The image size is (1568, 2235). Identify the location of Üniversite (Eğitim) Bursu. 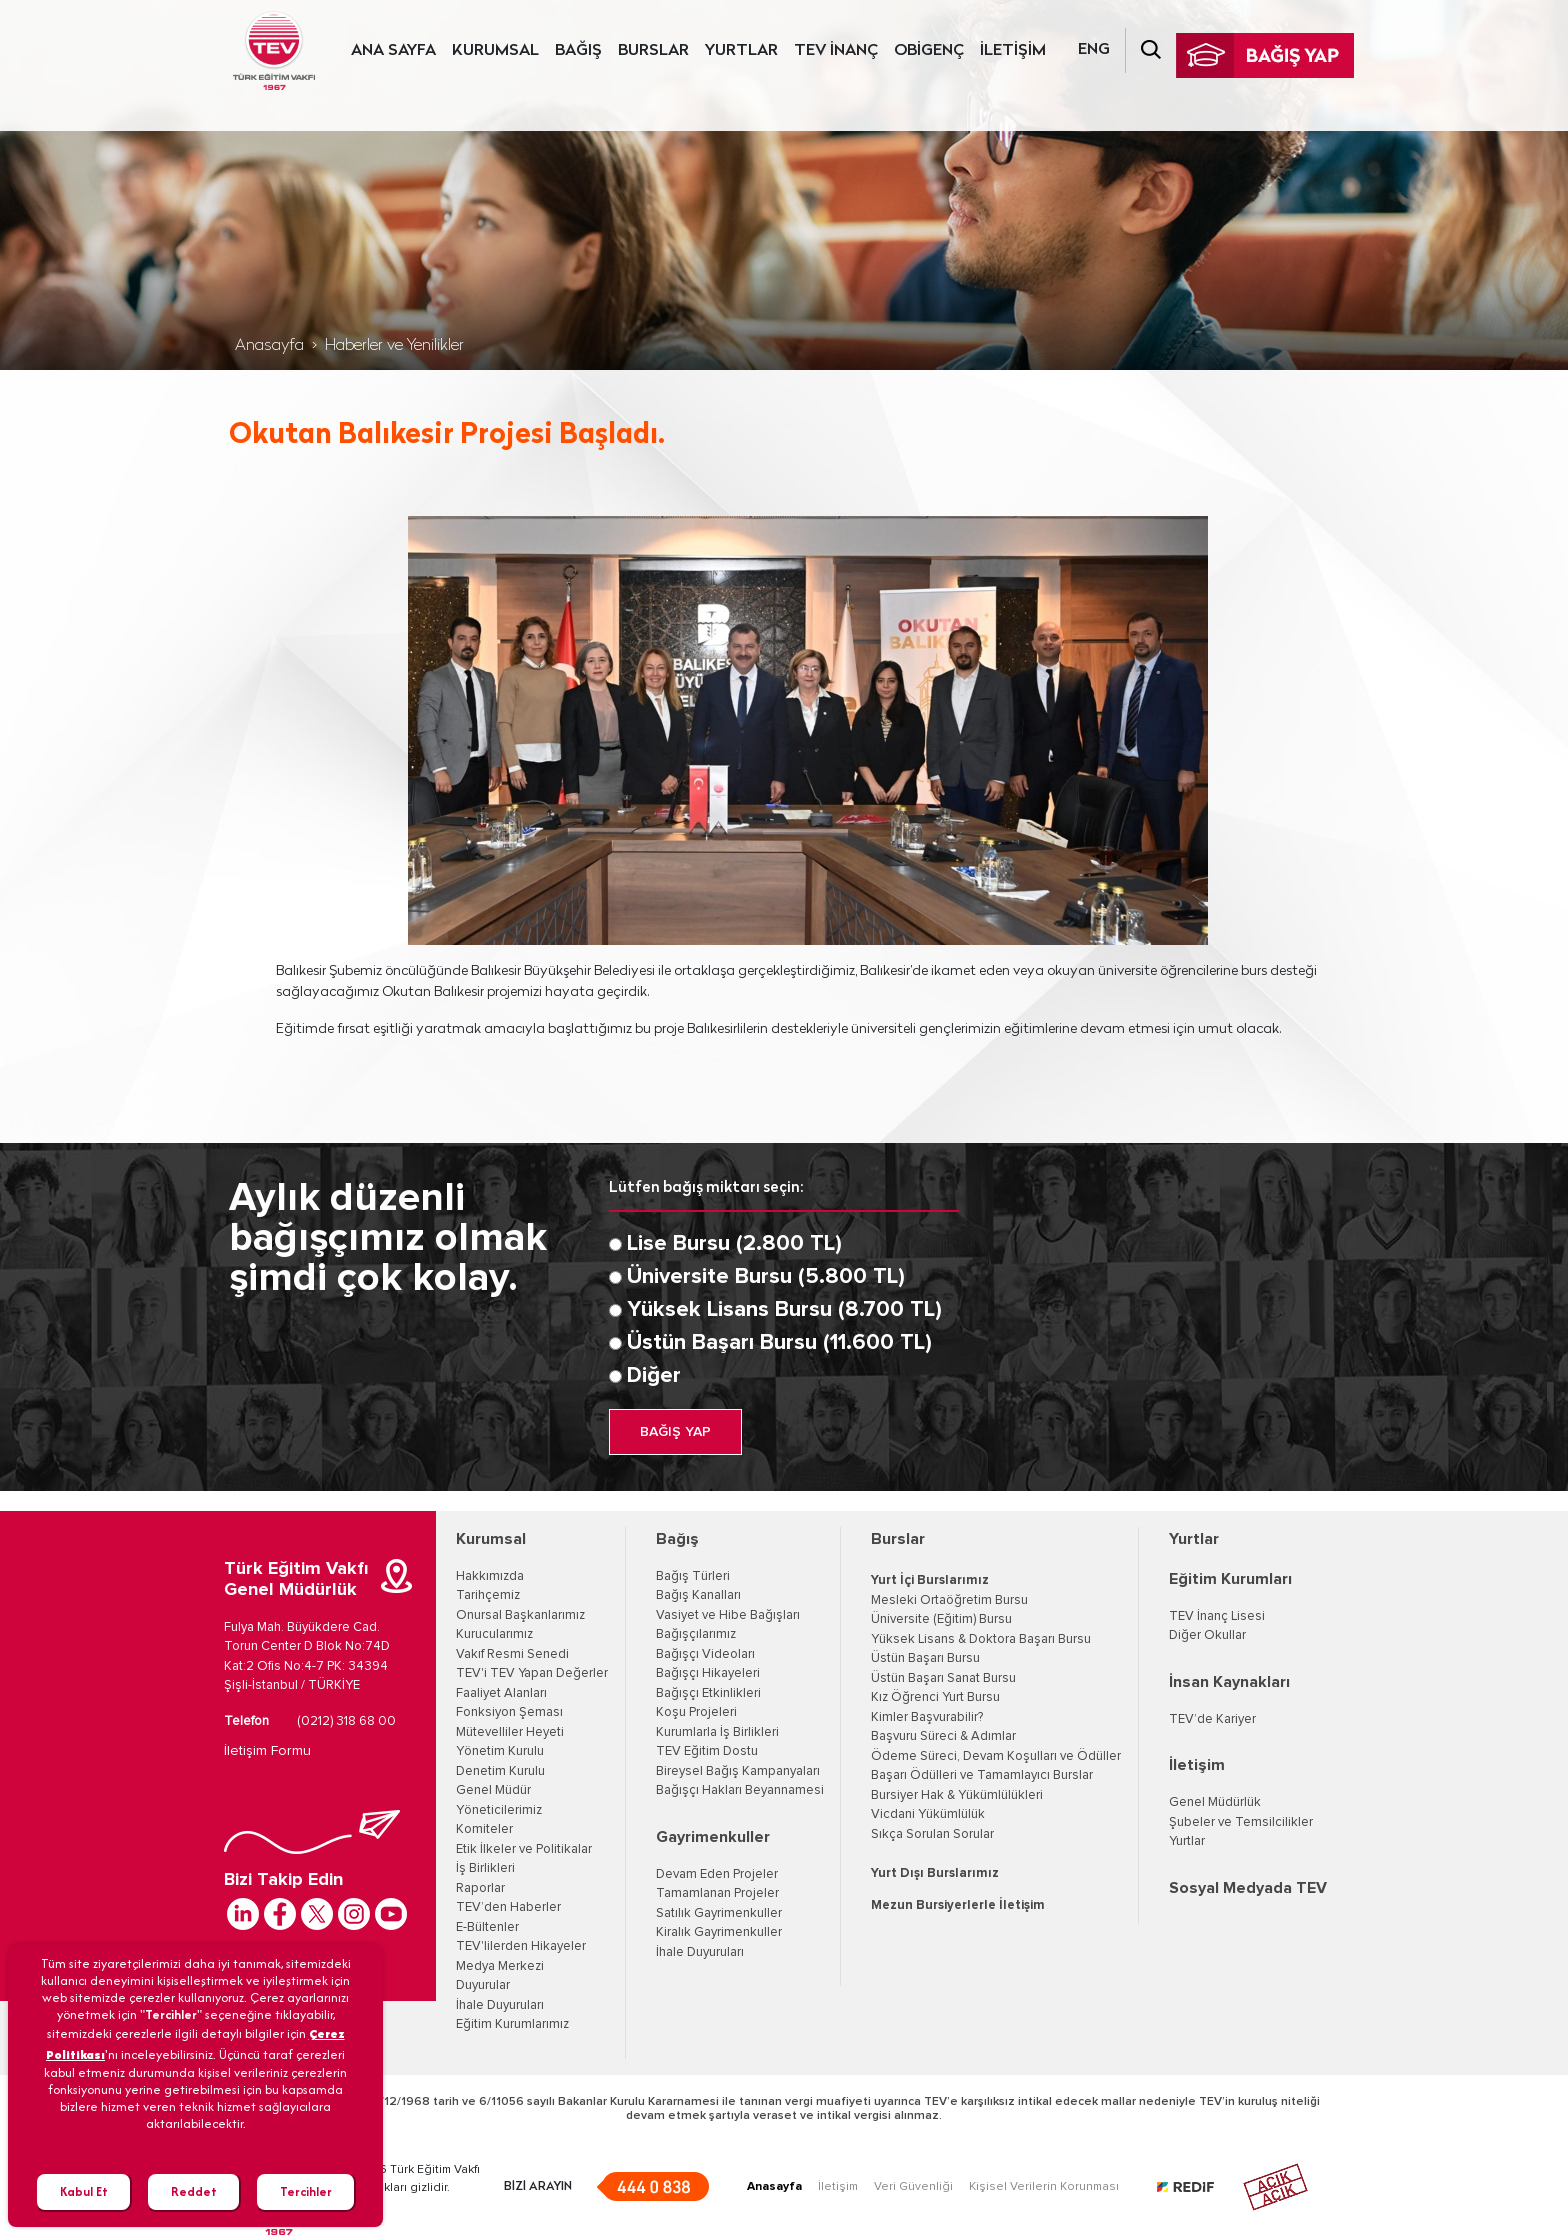
(941, 1619).